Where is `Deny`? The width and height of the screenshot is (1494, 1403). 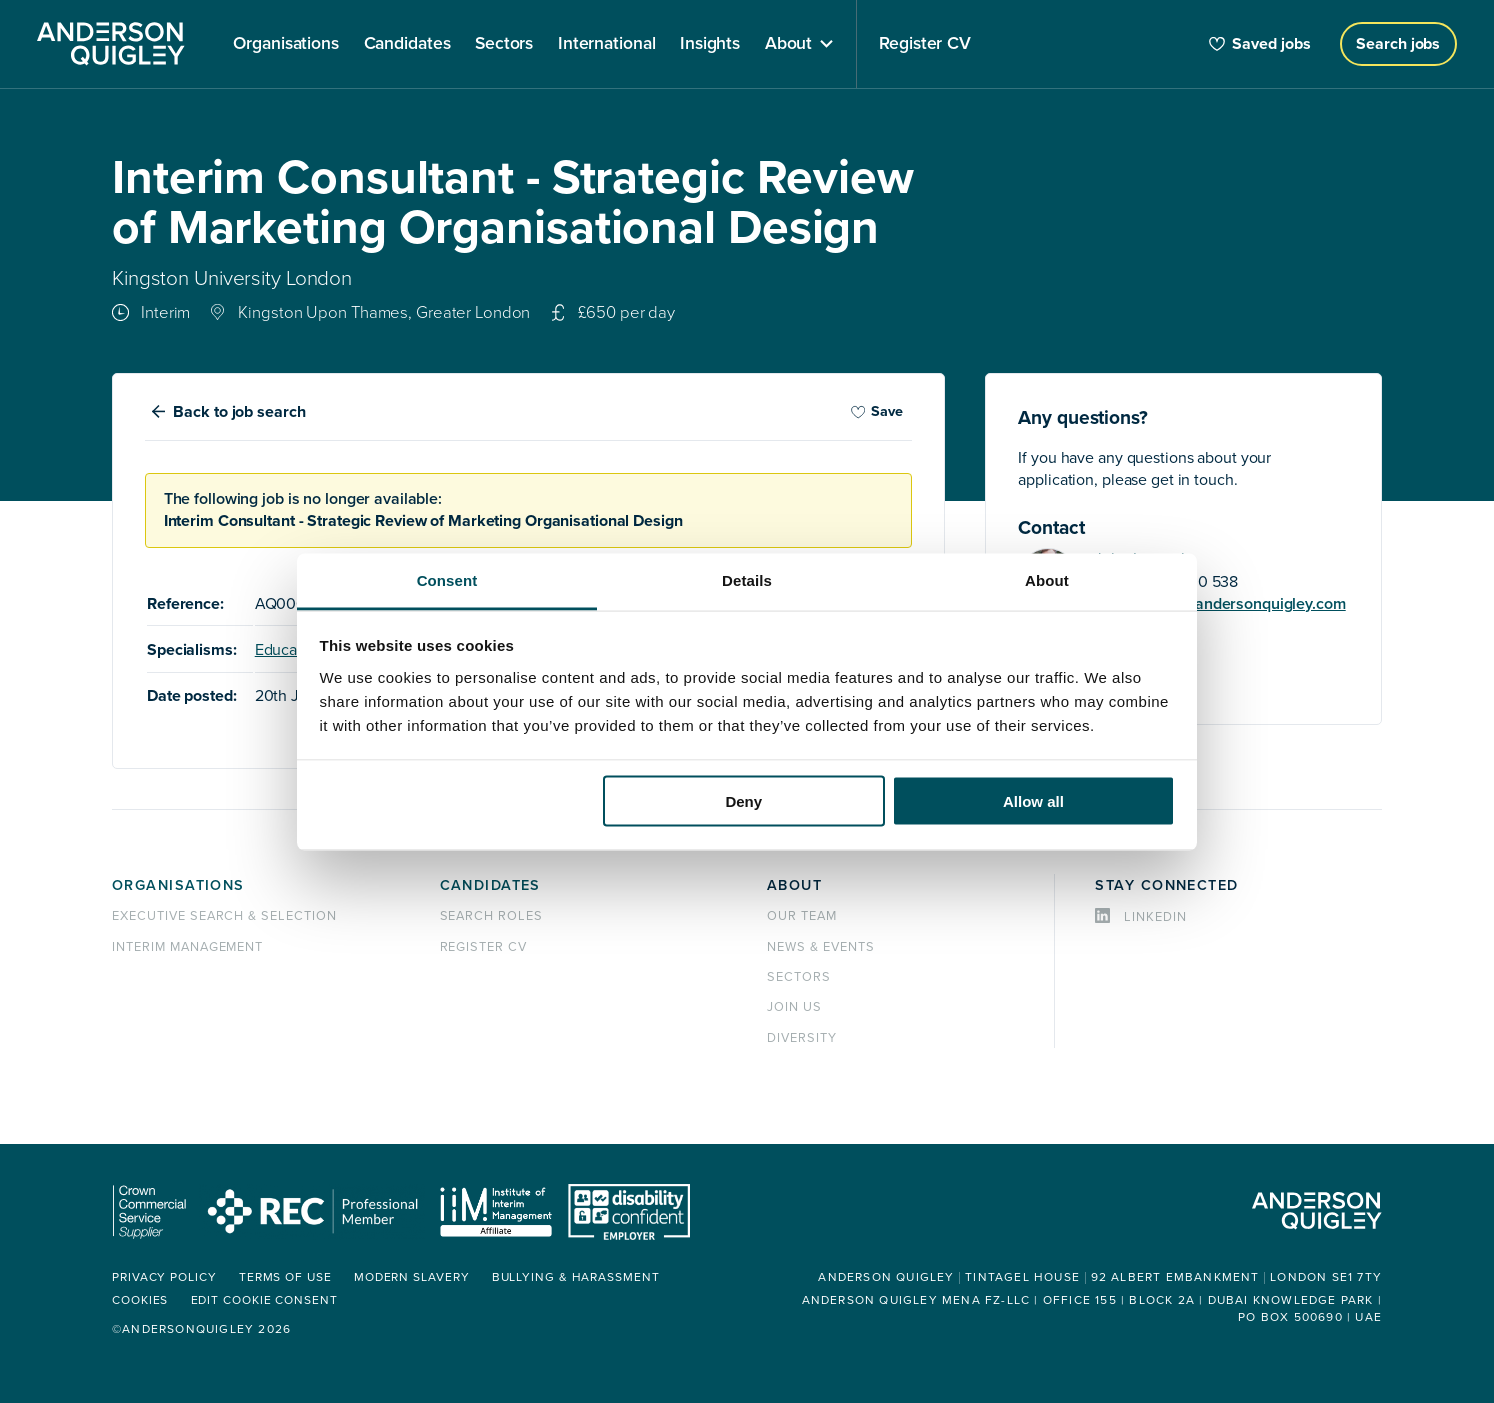
Deny is located at coordinates (743, 801).